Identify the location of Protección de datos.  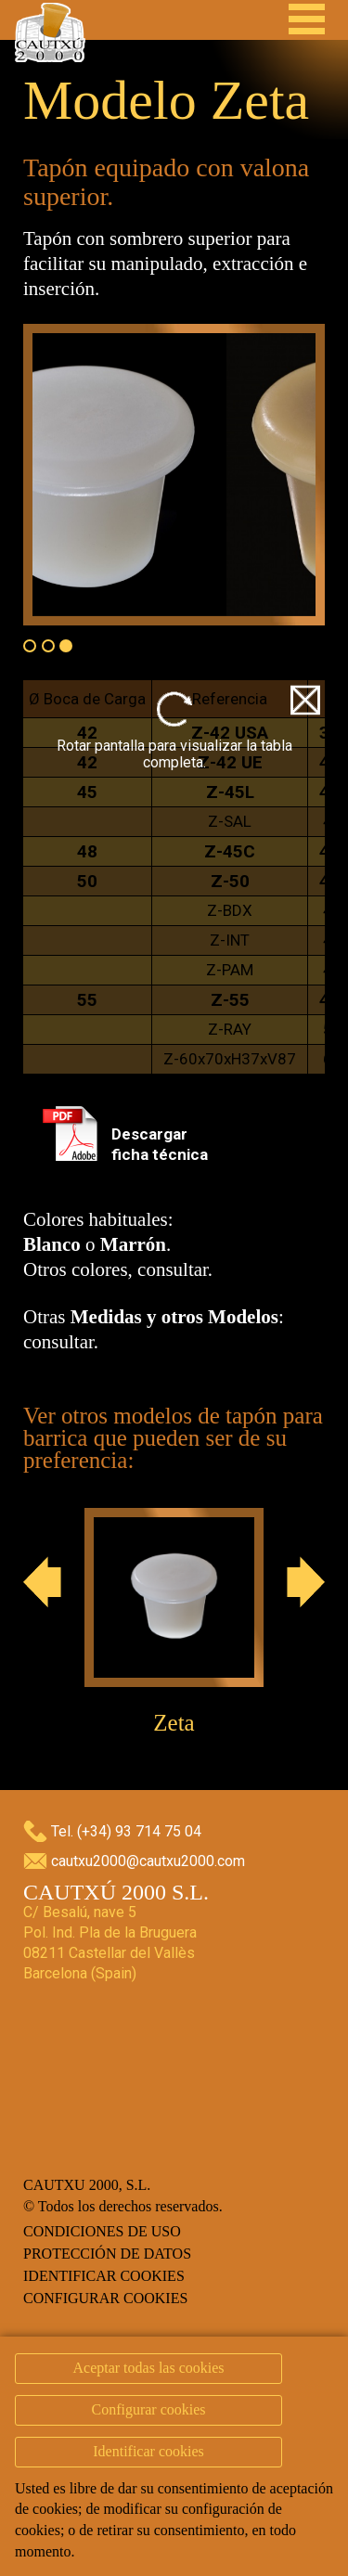
(107, 2253).